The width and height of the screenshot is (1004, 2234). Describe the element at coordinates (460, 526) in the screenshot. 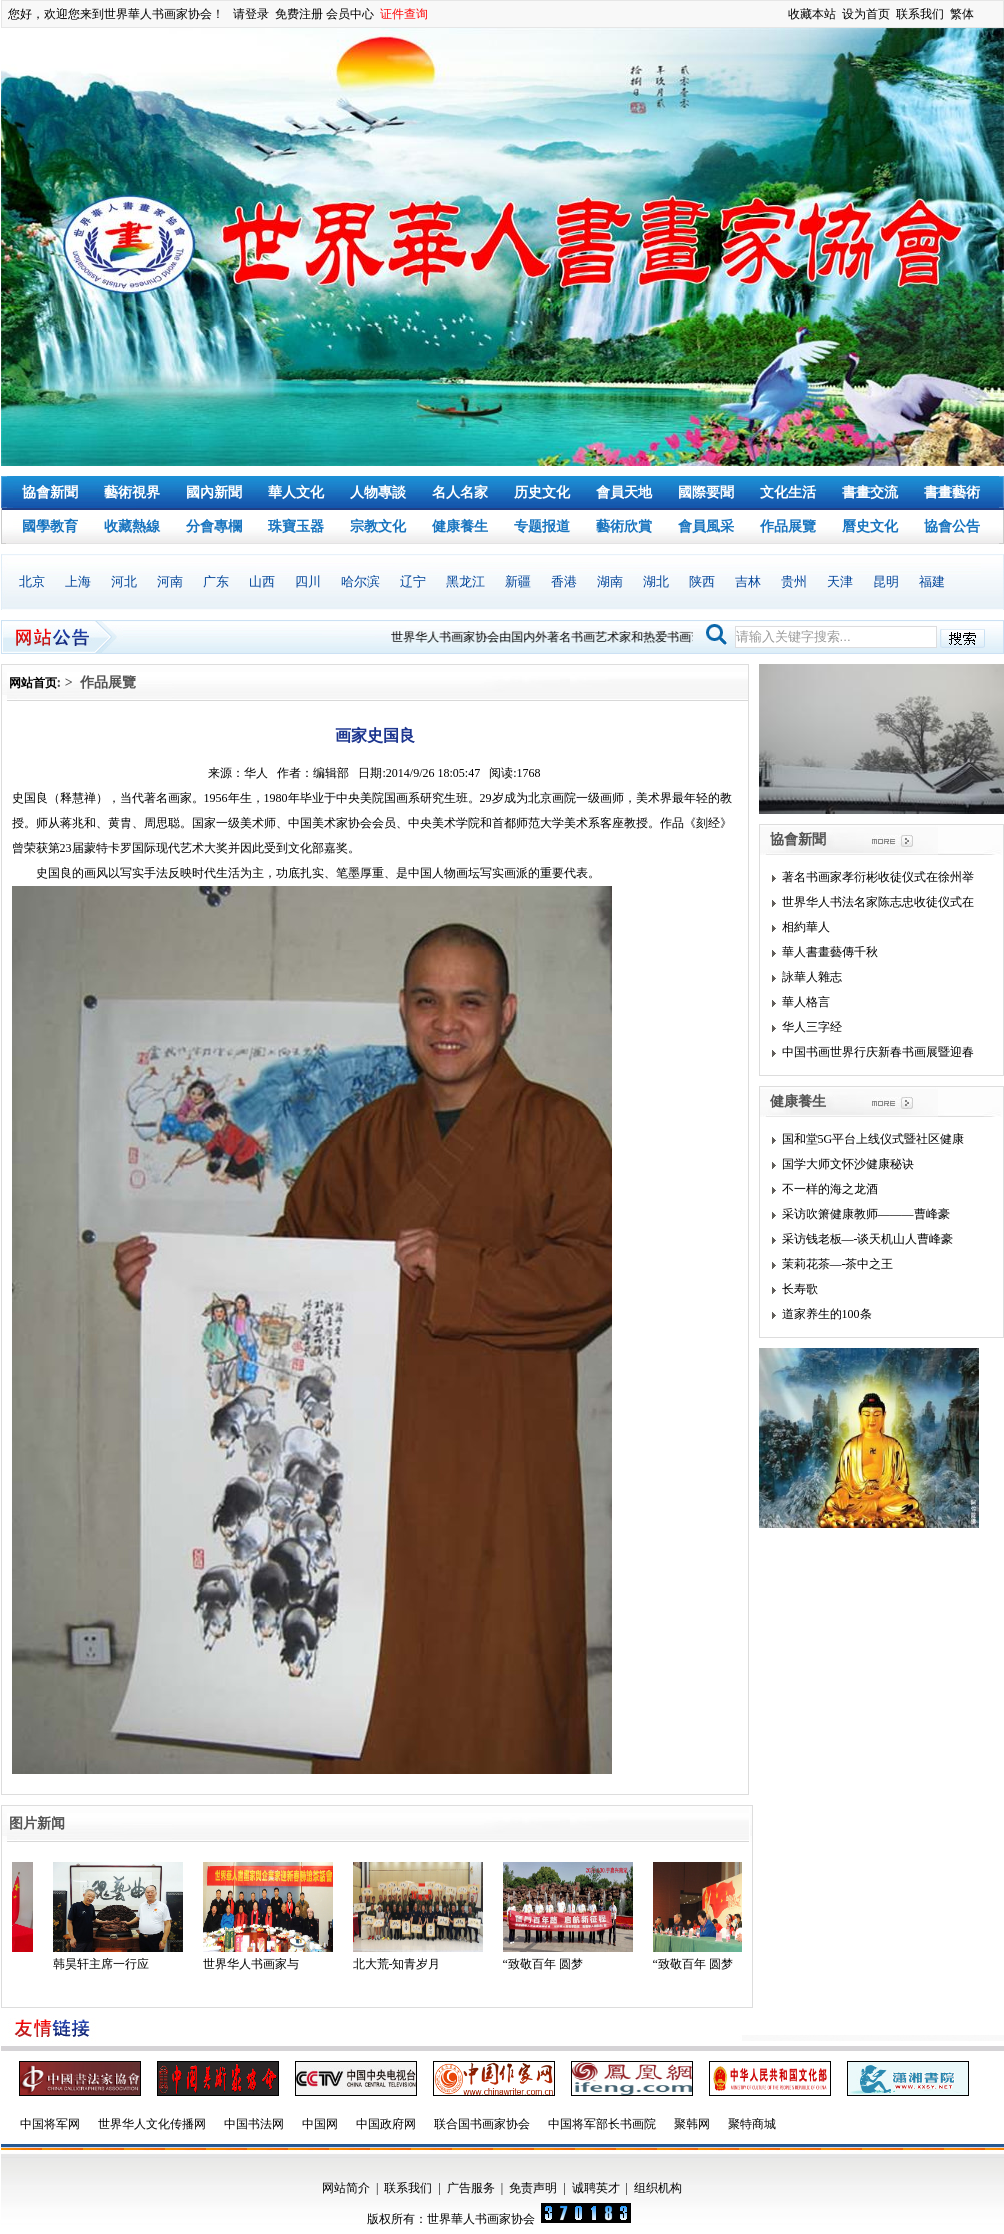

I see `健康養生` at that location.